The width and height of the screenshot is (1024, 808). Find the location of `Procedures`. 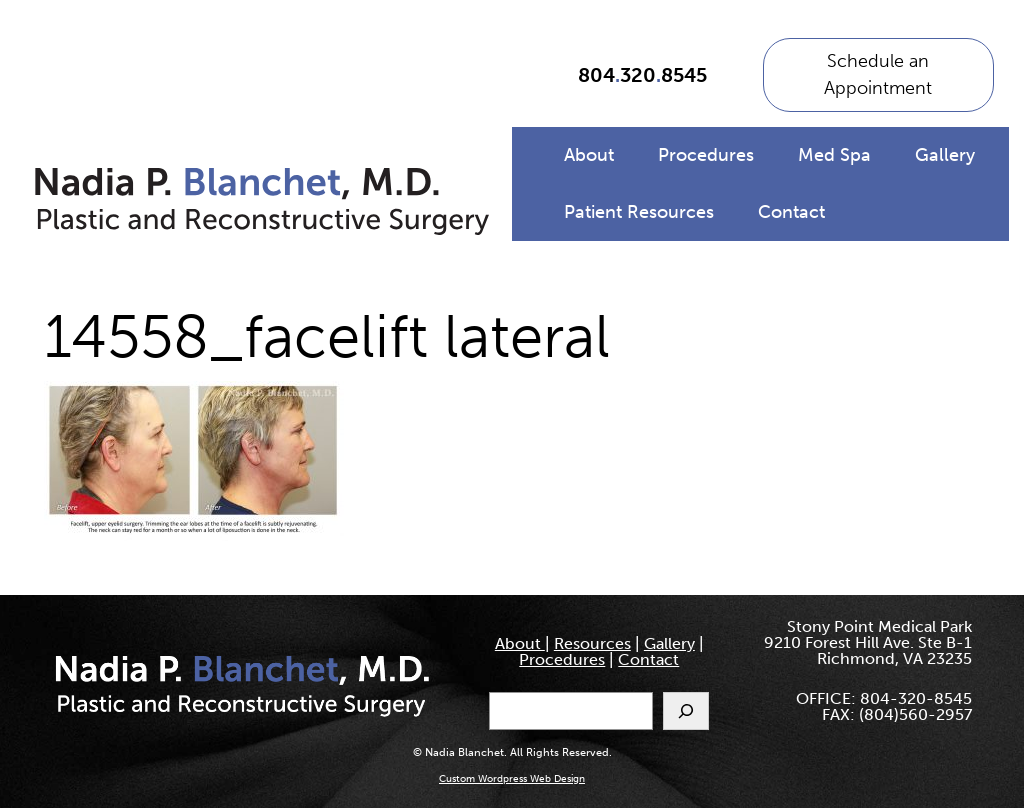

Procedures is located at coordinates (706, 155).